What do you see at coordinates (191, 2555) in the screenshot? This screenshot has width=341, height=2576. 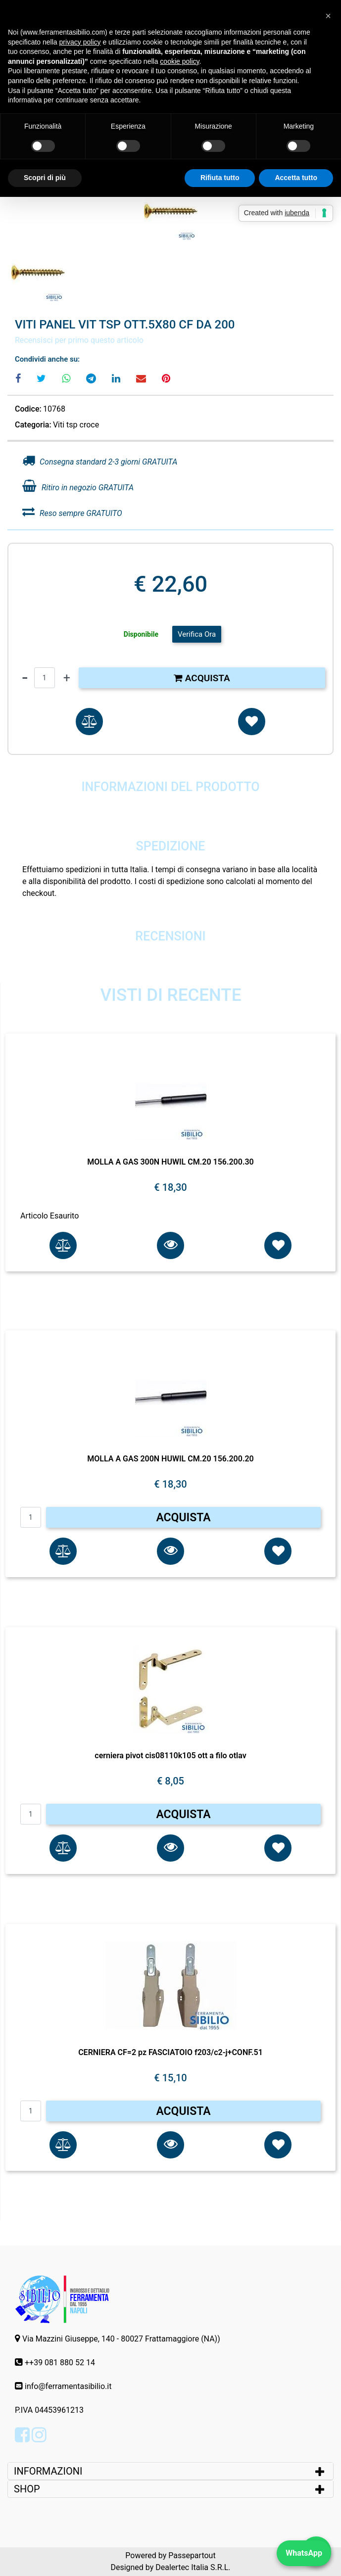 I see `Passepartout [passepartout-credtis-link]` at bounding box center [191, 2555].